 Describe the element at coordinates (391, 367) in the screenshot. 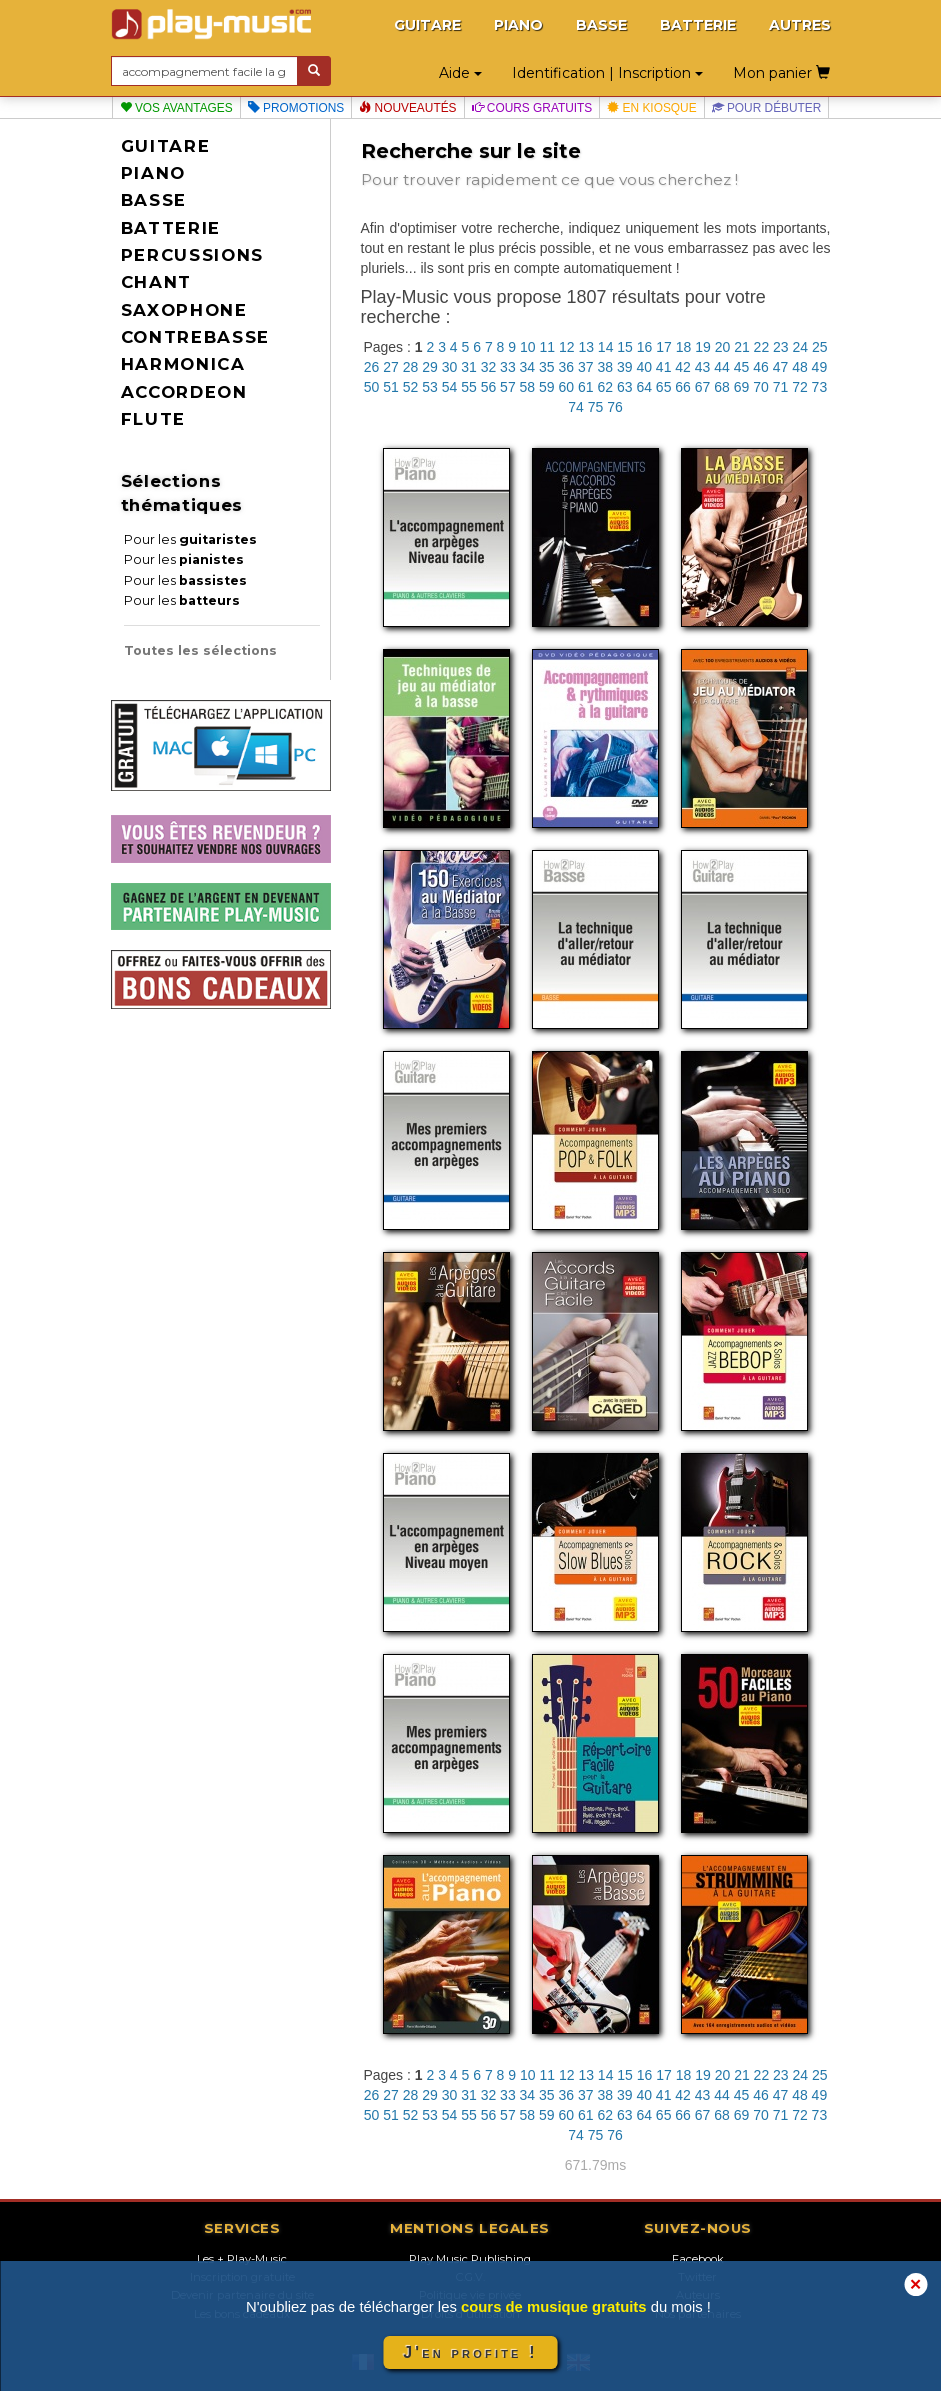

I see `27` at that location.